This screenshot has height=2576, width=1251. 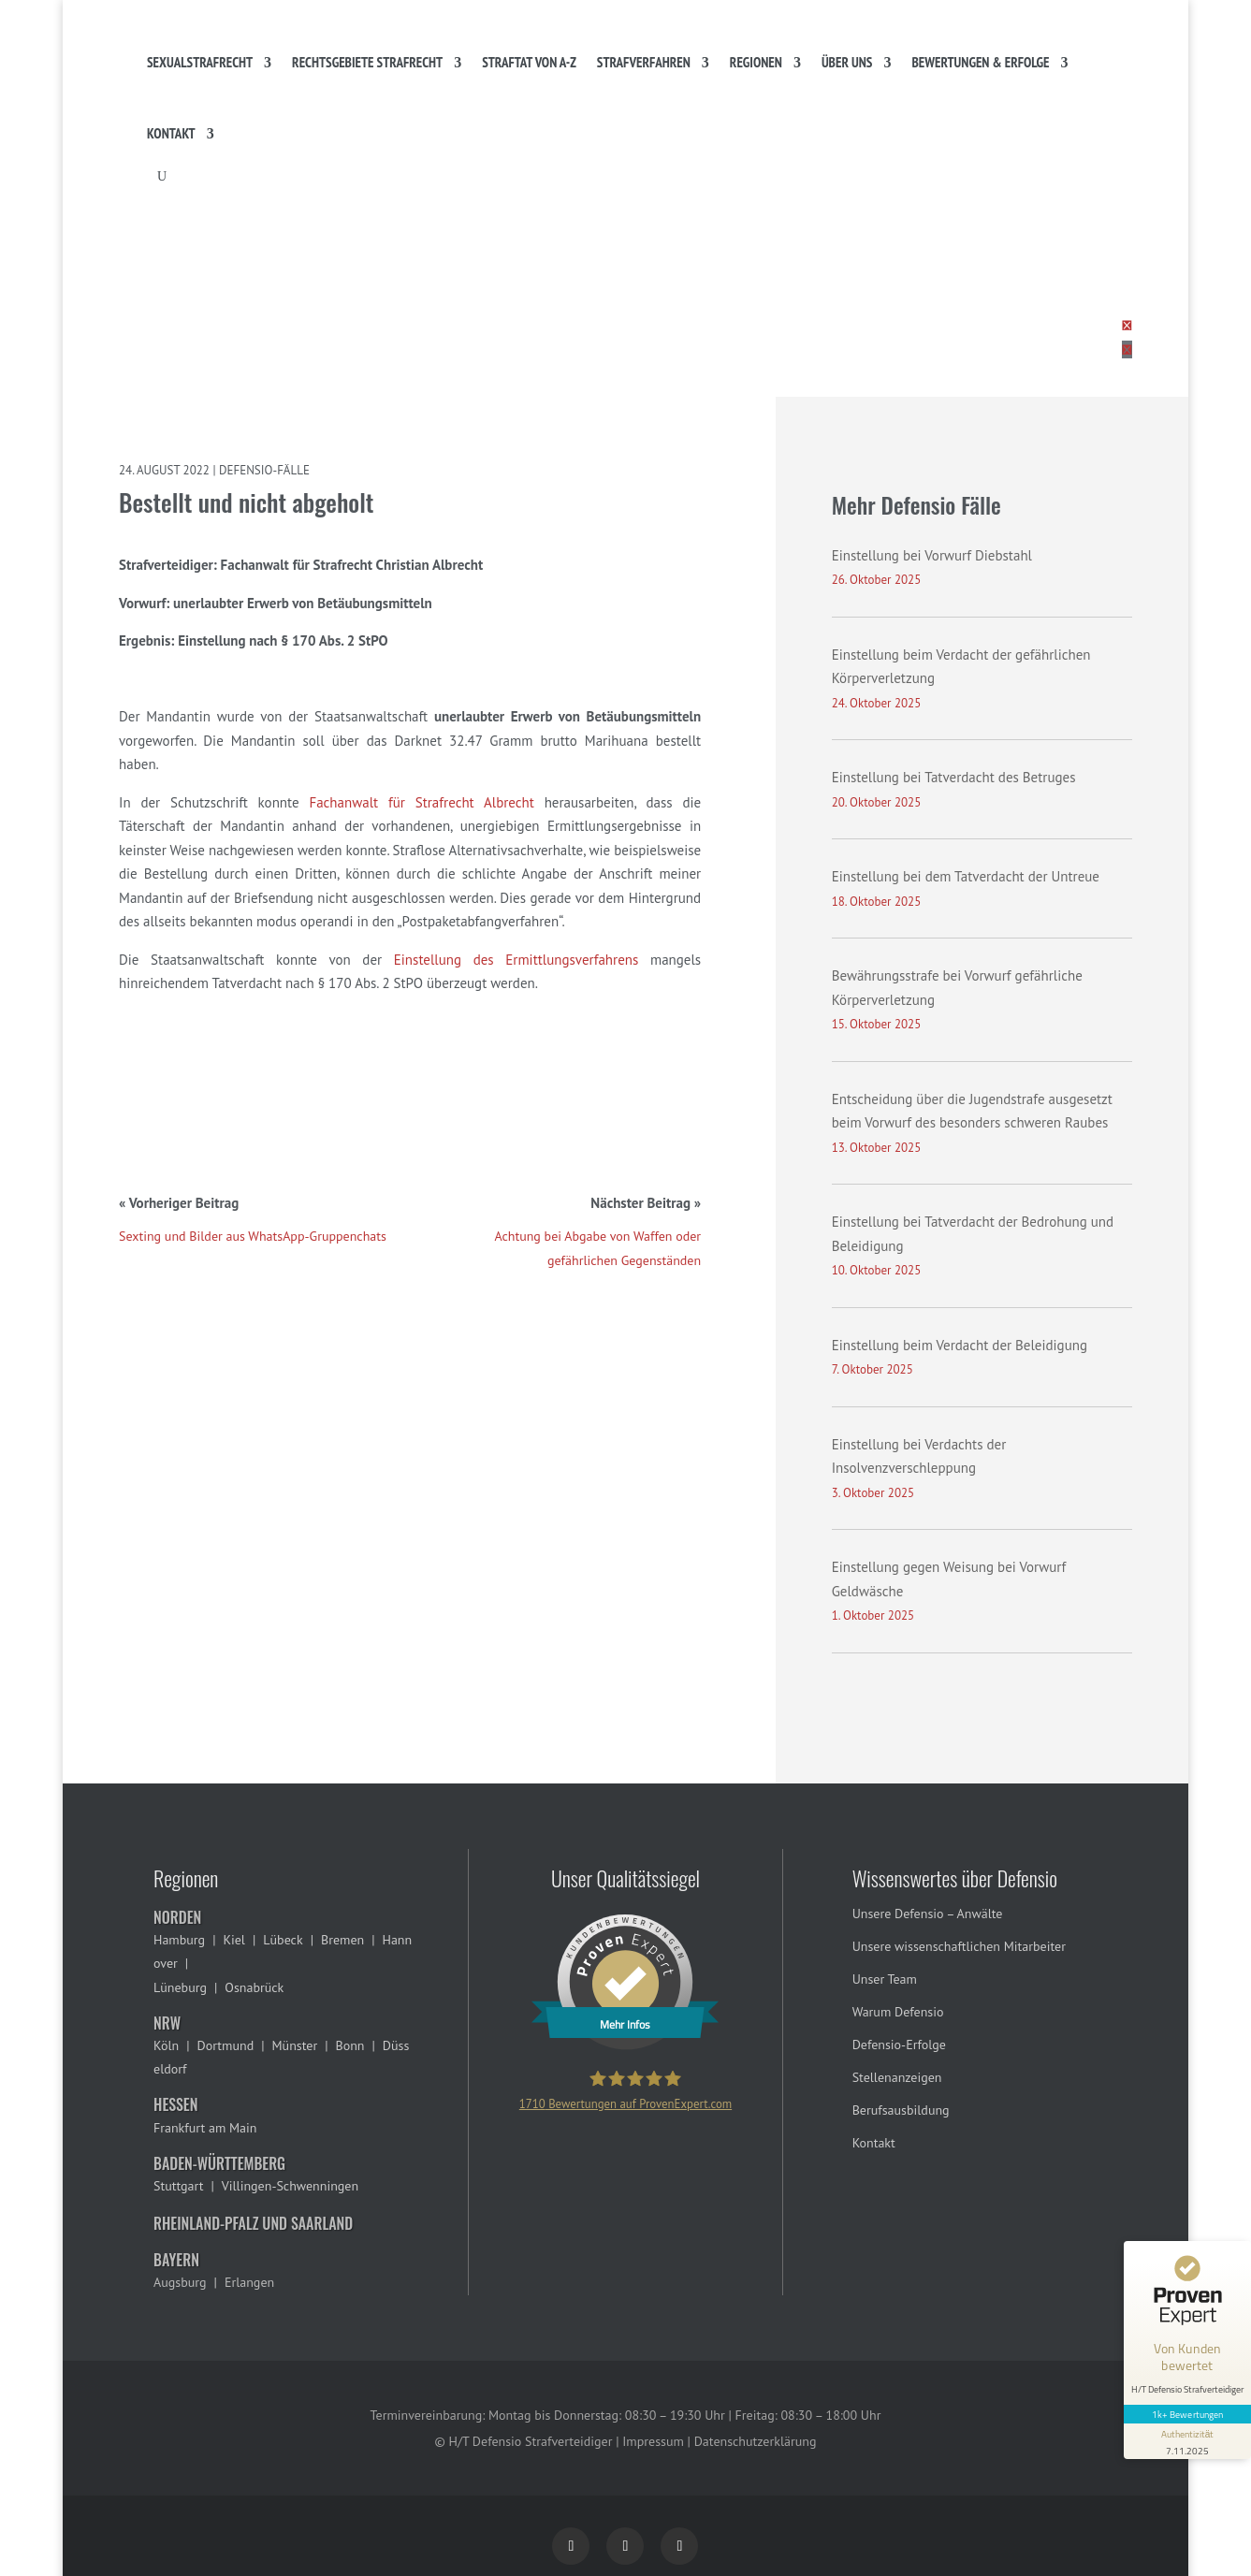 I want to click on Villingen-Schwenningen, so click(x=290, y=2185).